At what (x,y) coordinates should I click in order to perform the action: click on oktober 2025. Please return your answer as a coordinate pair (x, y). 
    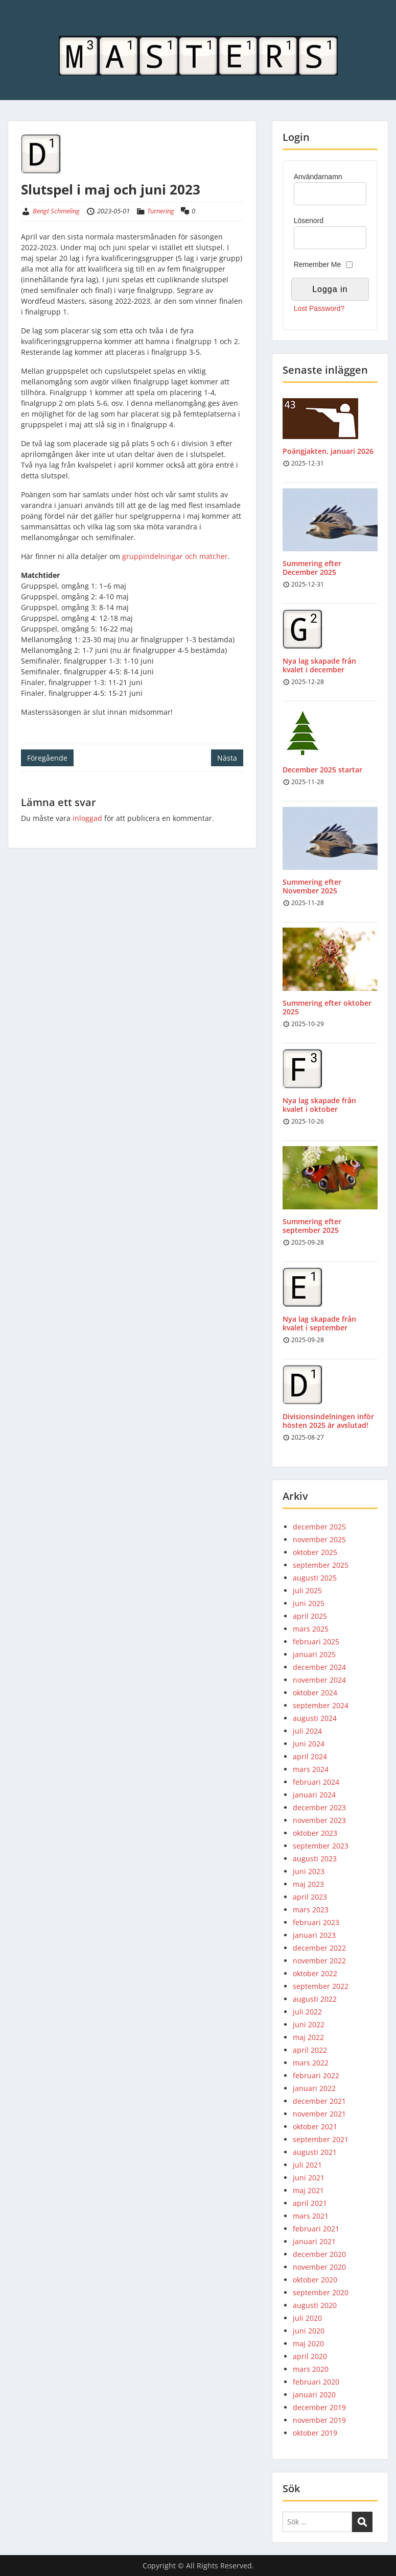
    Looking at the image, I should click on (315, 1552).